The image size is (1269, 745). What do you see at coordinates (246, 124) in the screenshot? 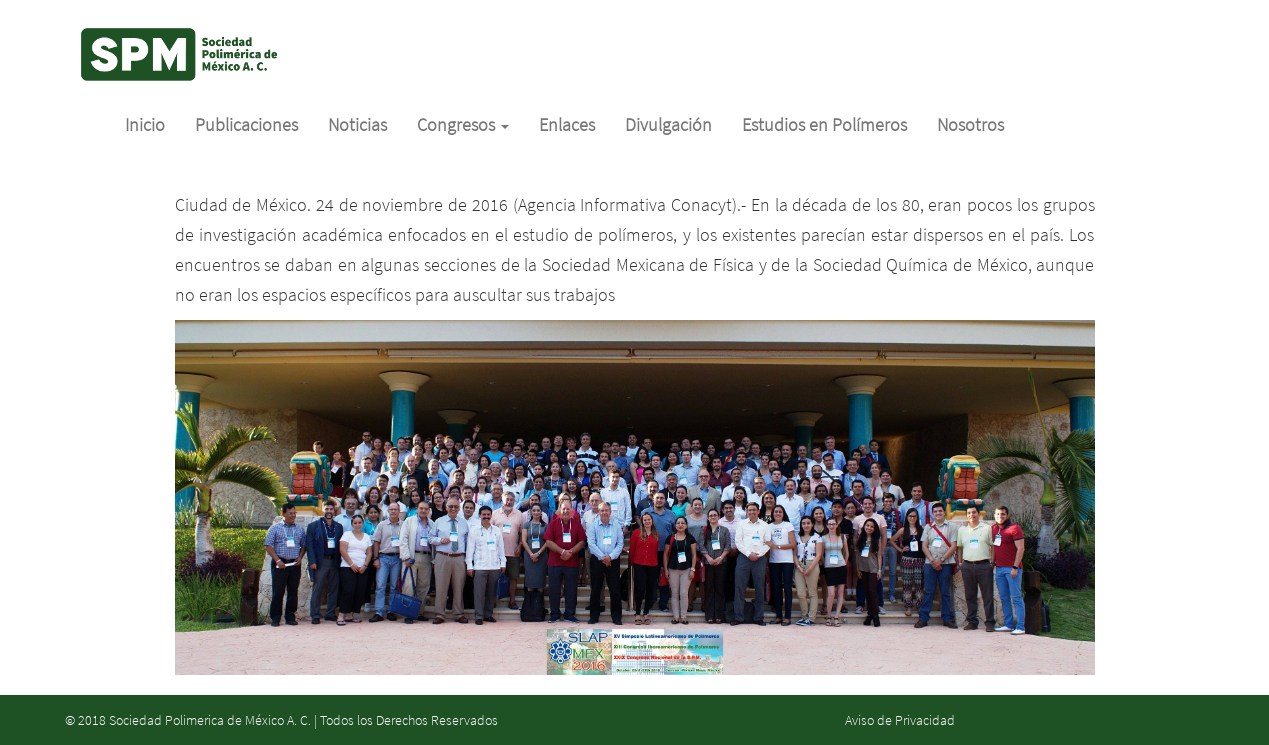
I see `Publicaciones` at bounding box center [246, 124].